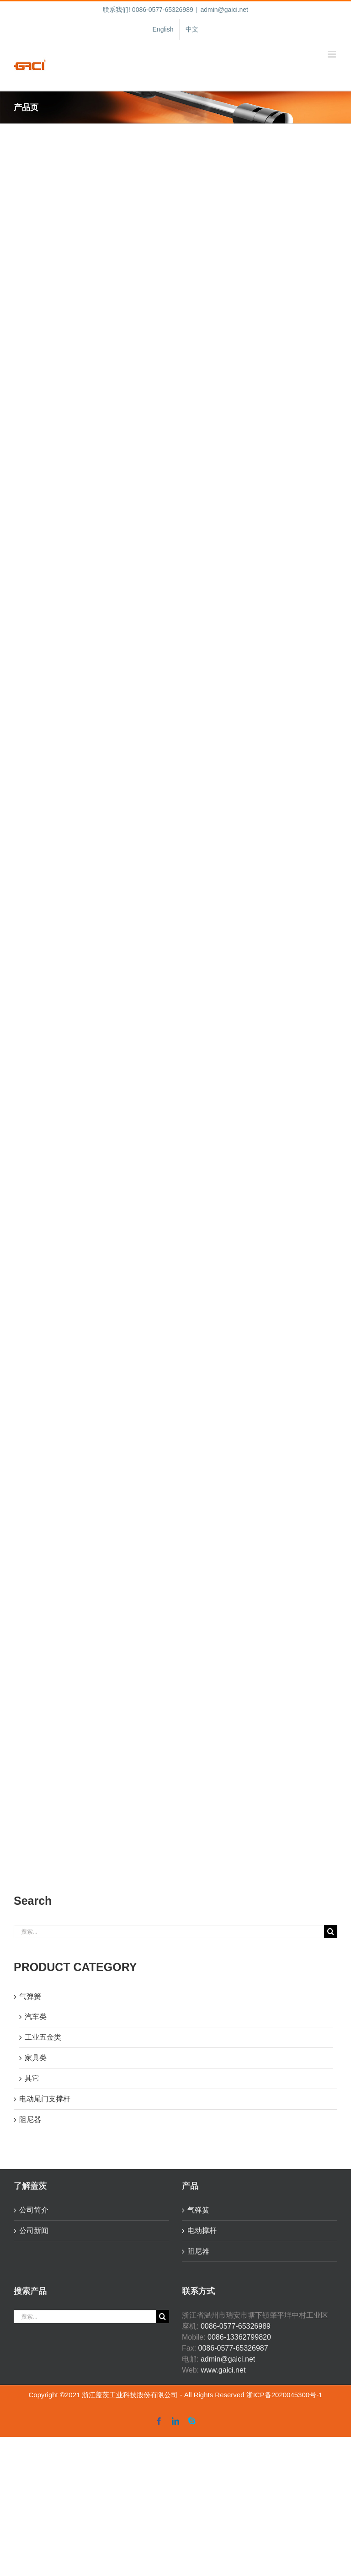  Describe the element at coordinates (169, 1931) in the screenshot. I see `[搜索...]` at that location.